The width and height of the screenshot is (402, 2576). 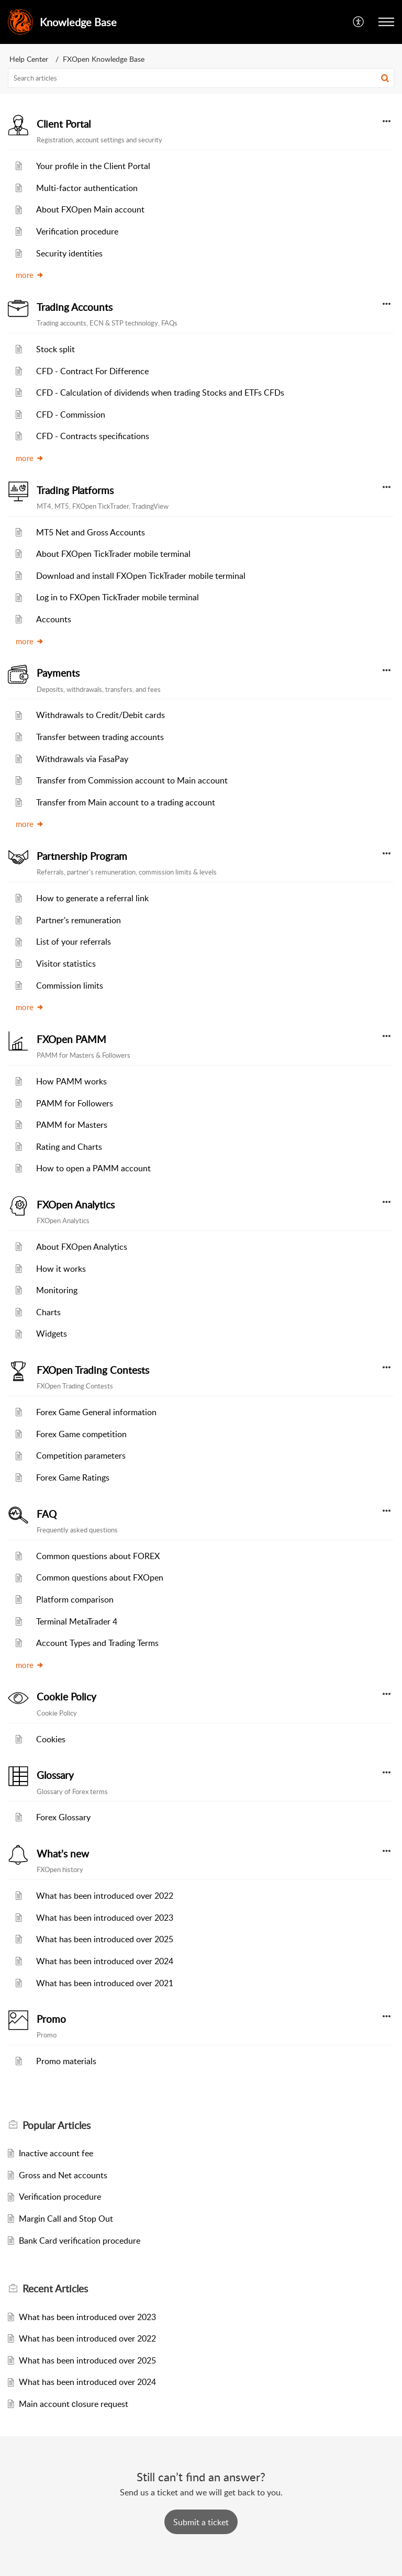 What do you see at coordinates (47, 1514) in the screenshot?
I see `FAQ` at bounding box center [47, 1514].